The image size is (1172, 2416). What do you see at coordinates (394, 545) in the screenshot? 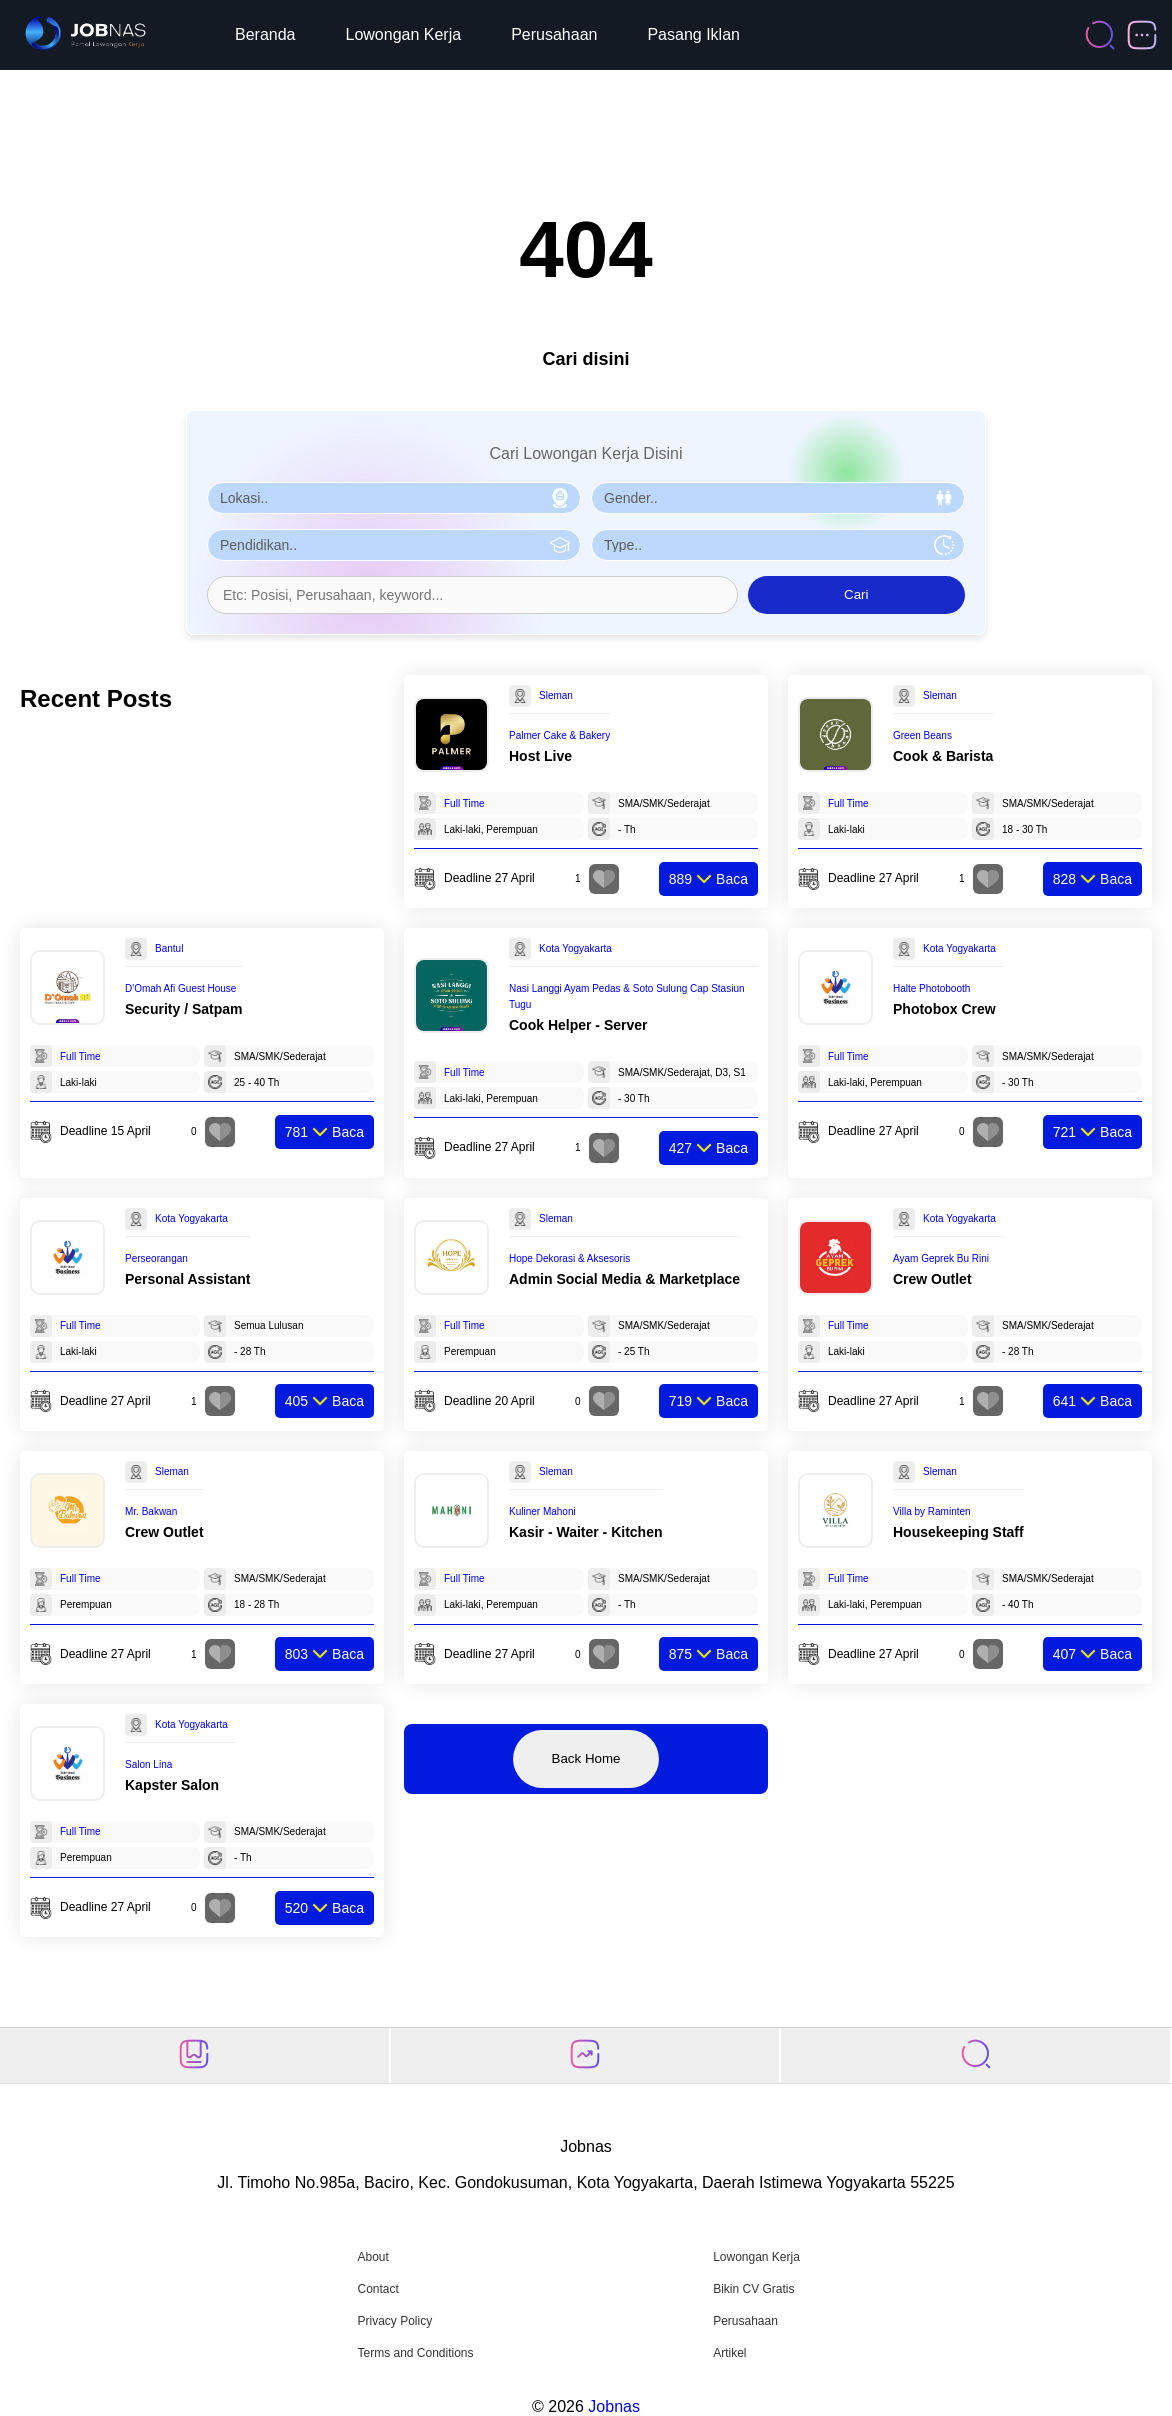
I see `[Pilih Pendidikan]` at bounding box center [394, 545].